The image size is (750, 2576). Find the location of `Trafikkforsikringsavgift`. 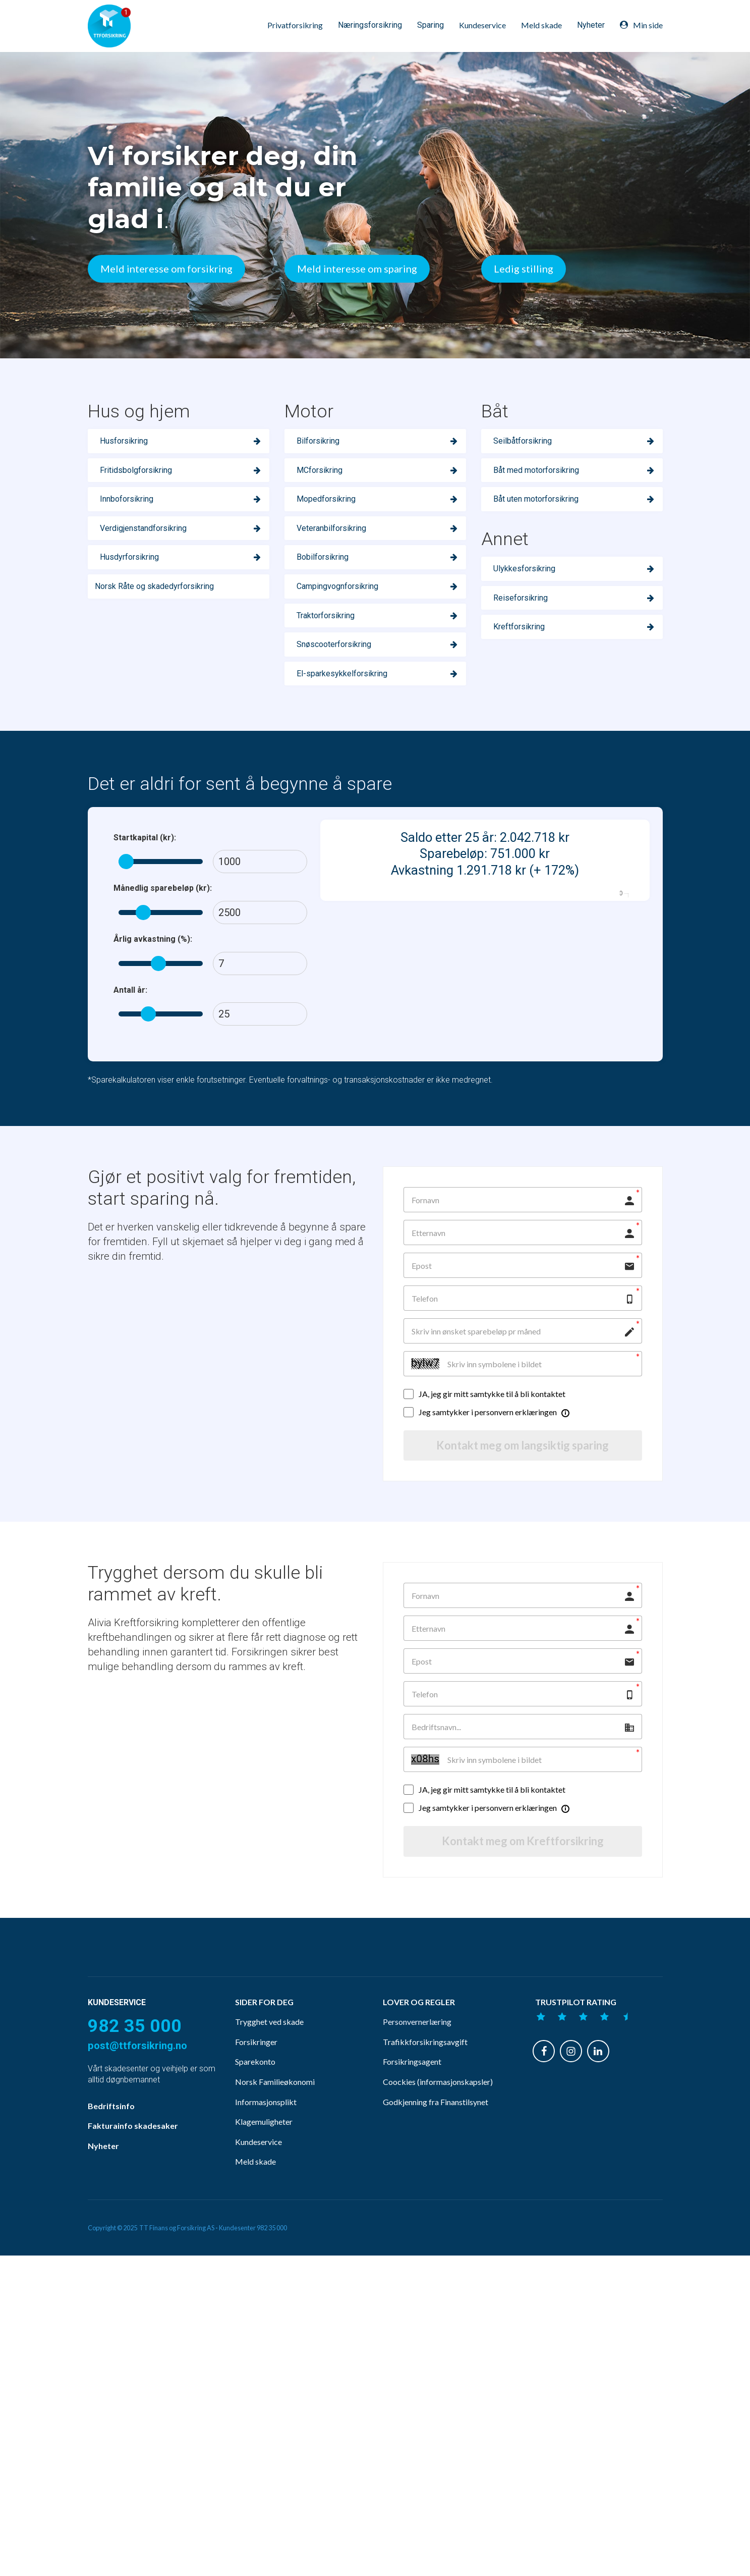

Trafikkforsikringsavgift is located at coordinates (425, 2061).